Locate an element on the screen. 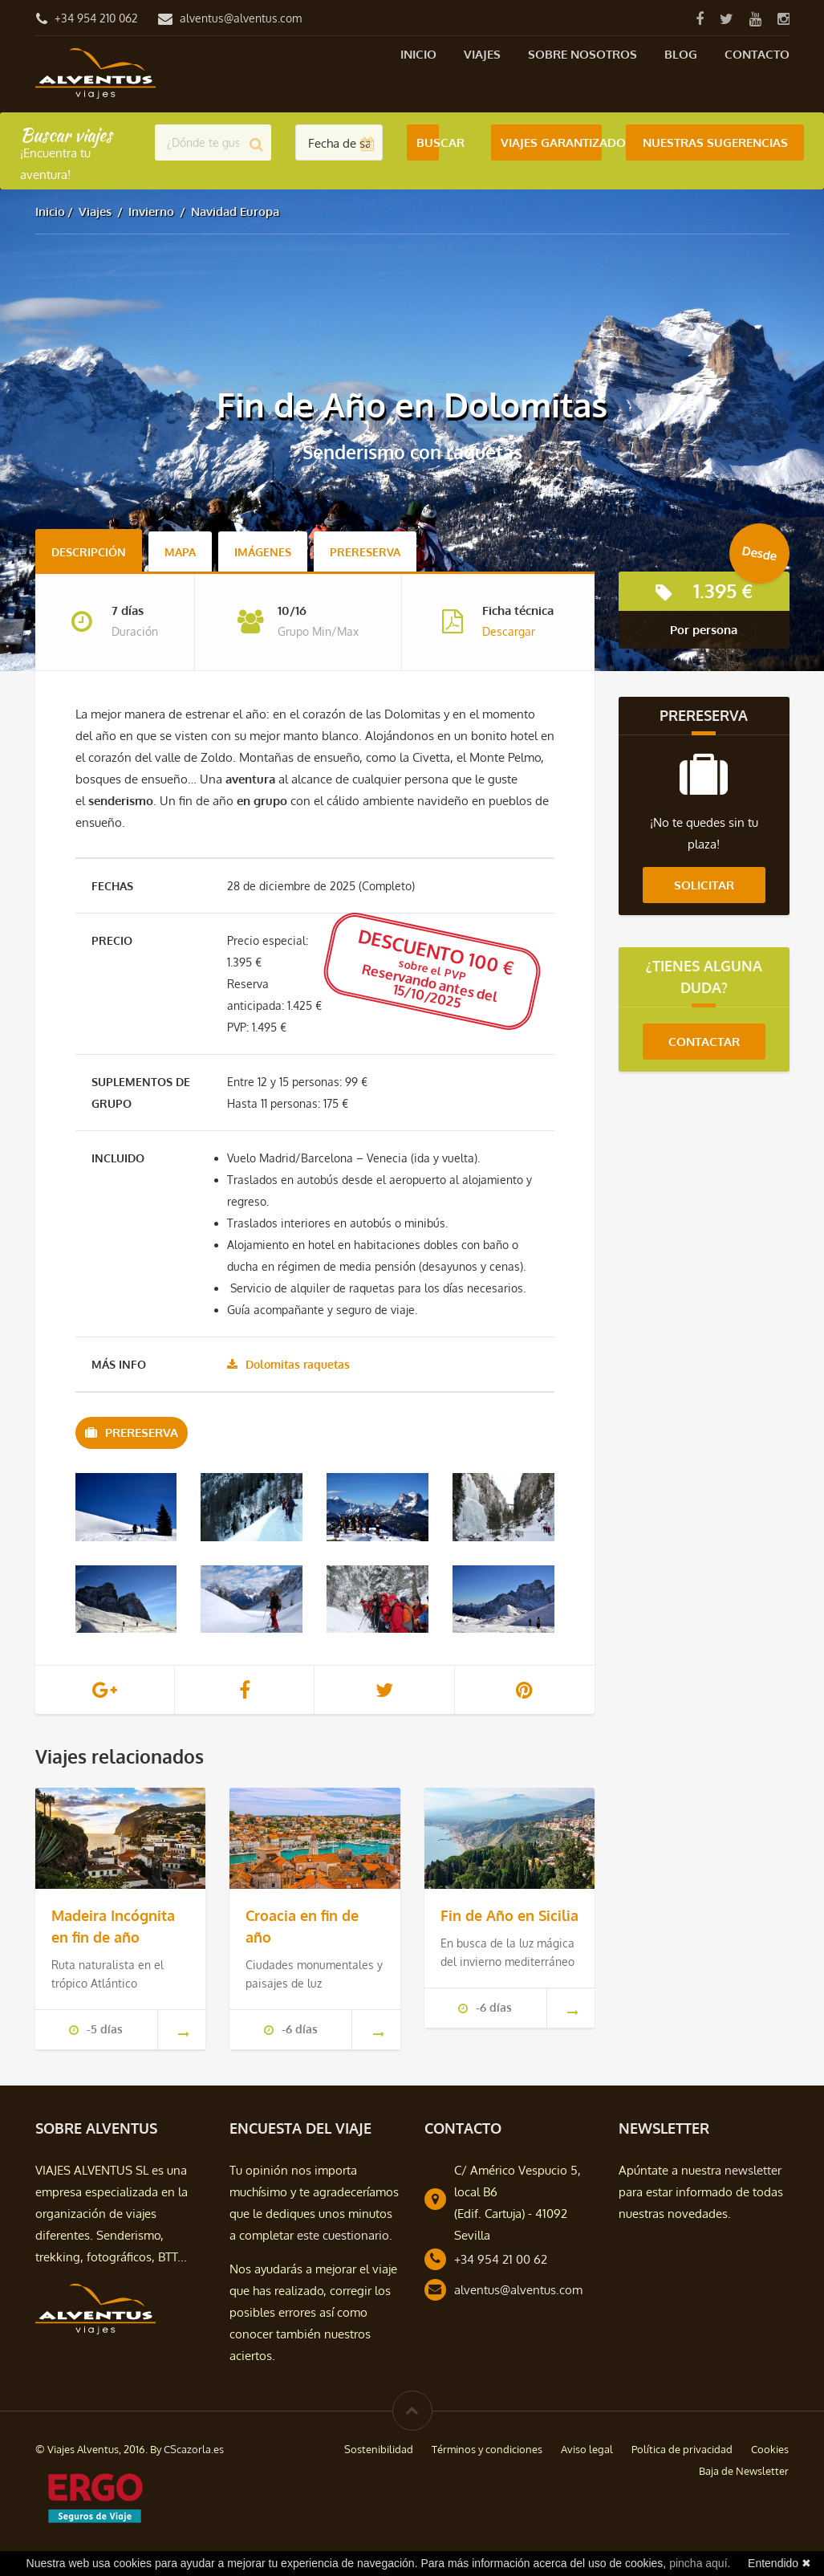 Image resolution: width=824 pixels, height=2576 pixels. Aviso legal is located at coordinates (587, 2449).